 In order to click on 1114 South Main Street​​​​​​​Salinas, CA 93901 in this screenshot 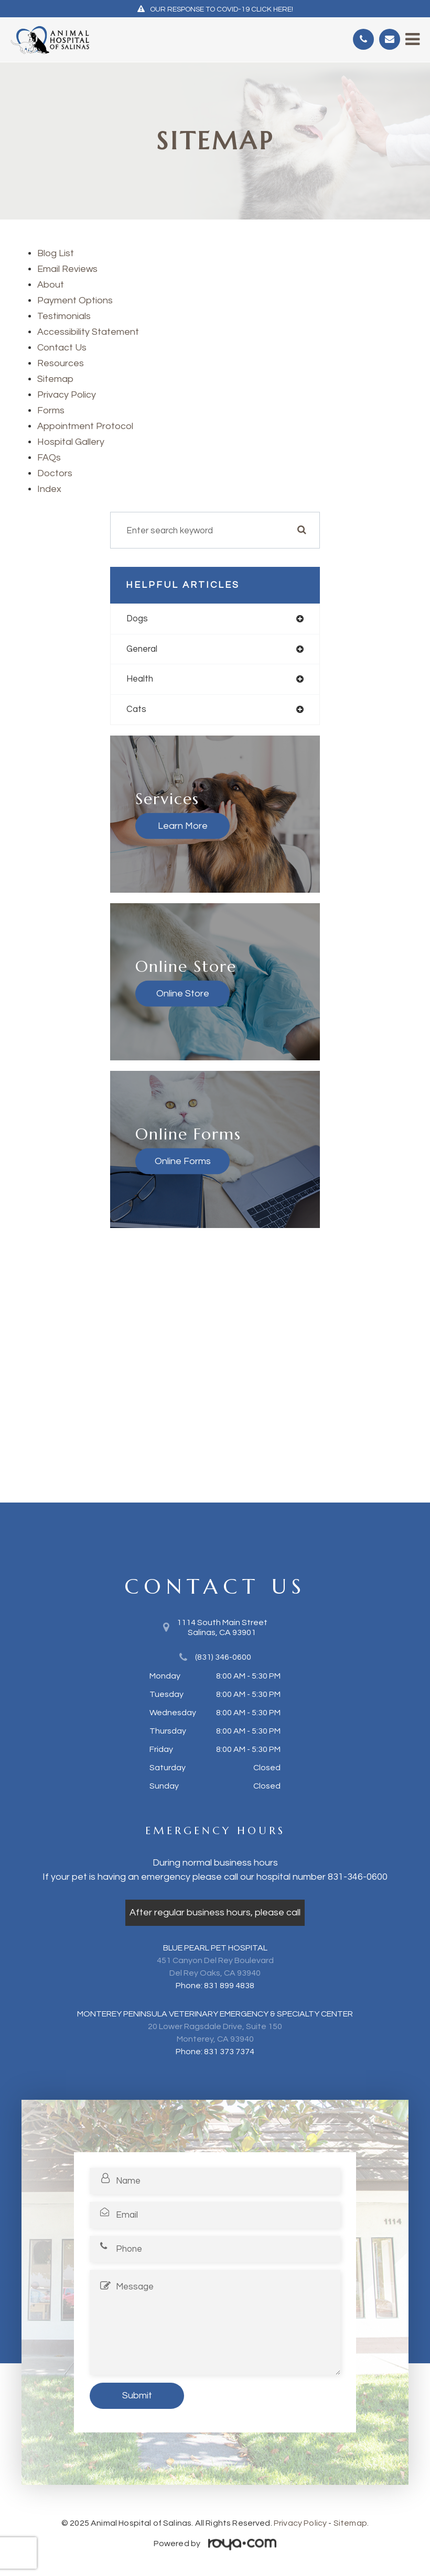, I will do `click(222, 1627)`.